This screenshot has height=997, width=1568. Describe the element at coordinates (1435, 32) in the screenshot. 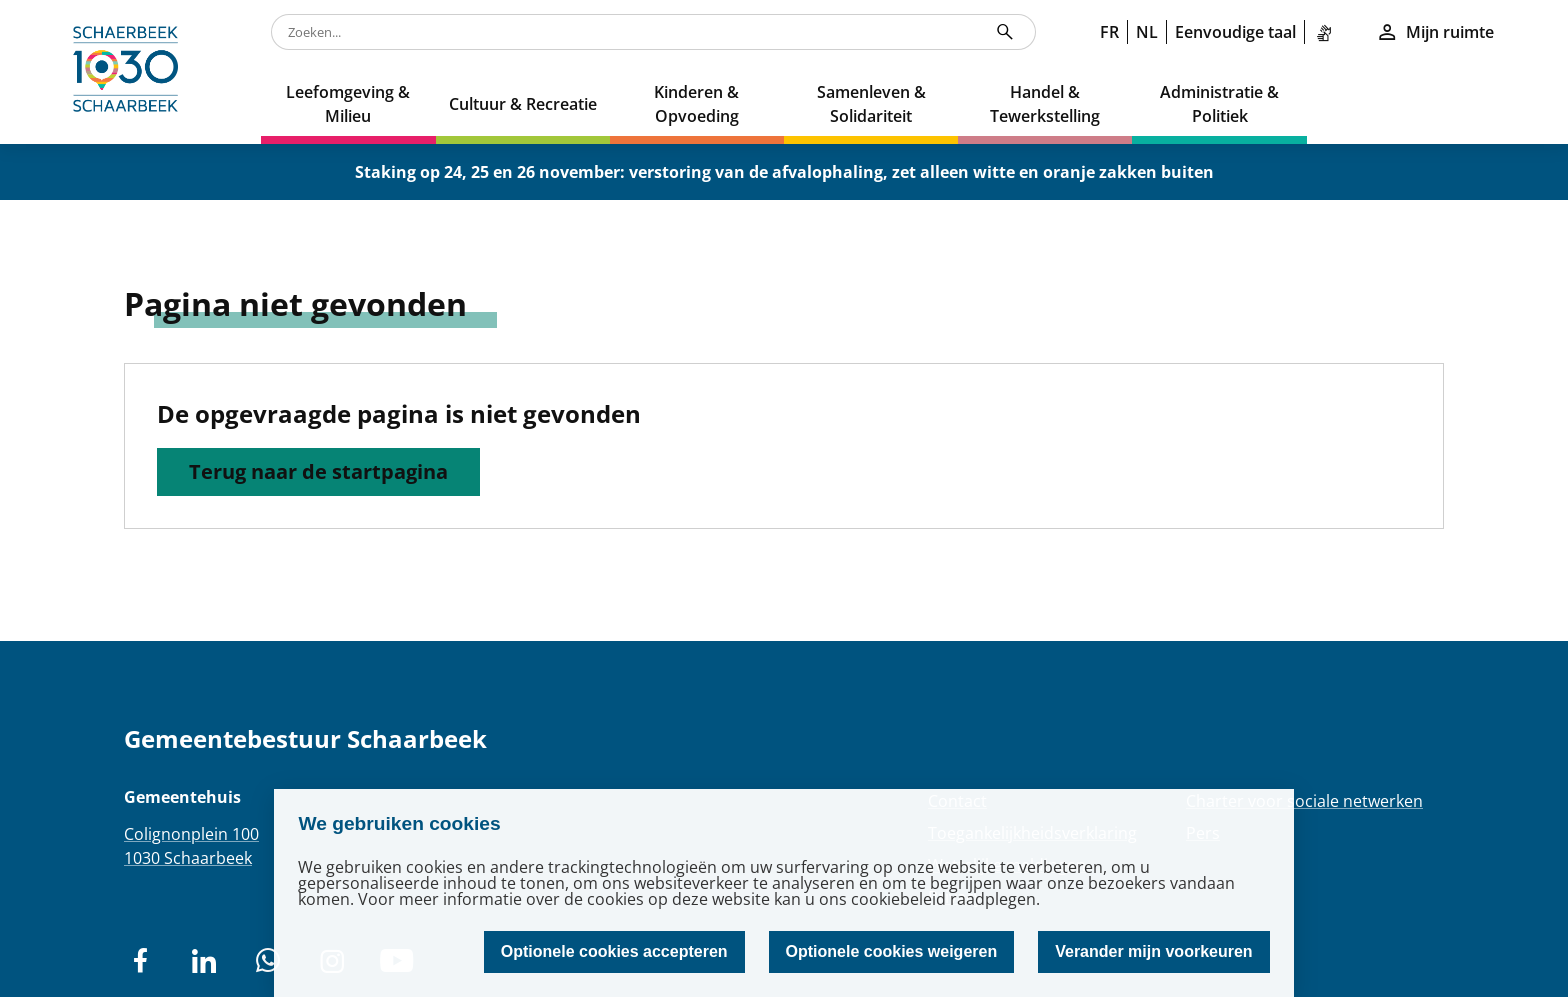

I see `Mijn ruimte` at that location.